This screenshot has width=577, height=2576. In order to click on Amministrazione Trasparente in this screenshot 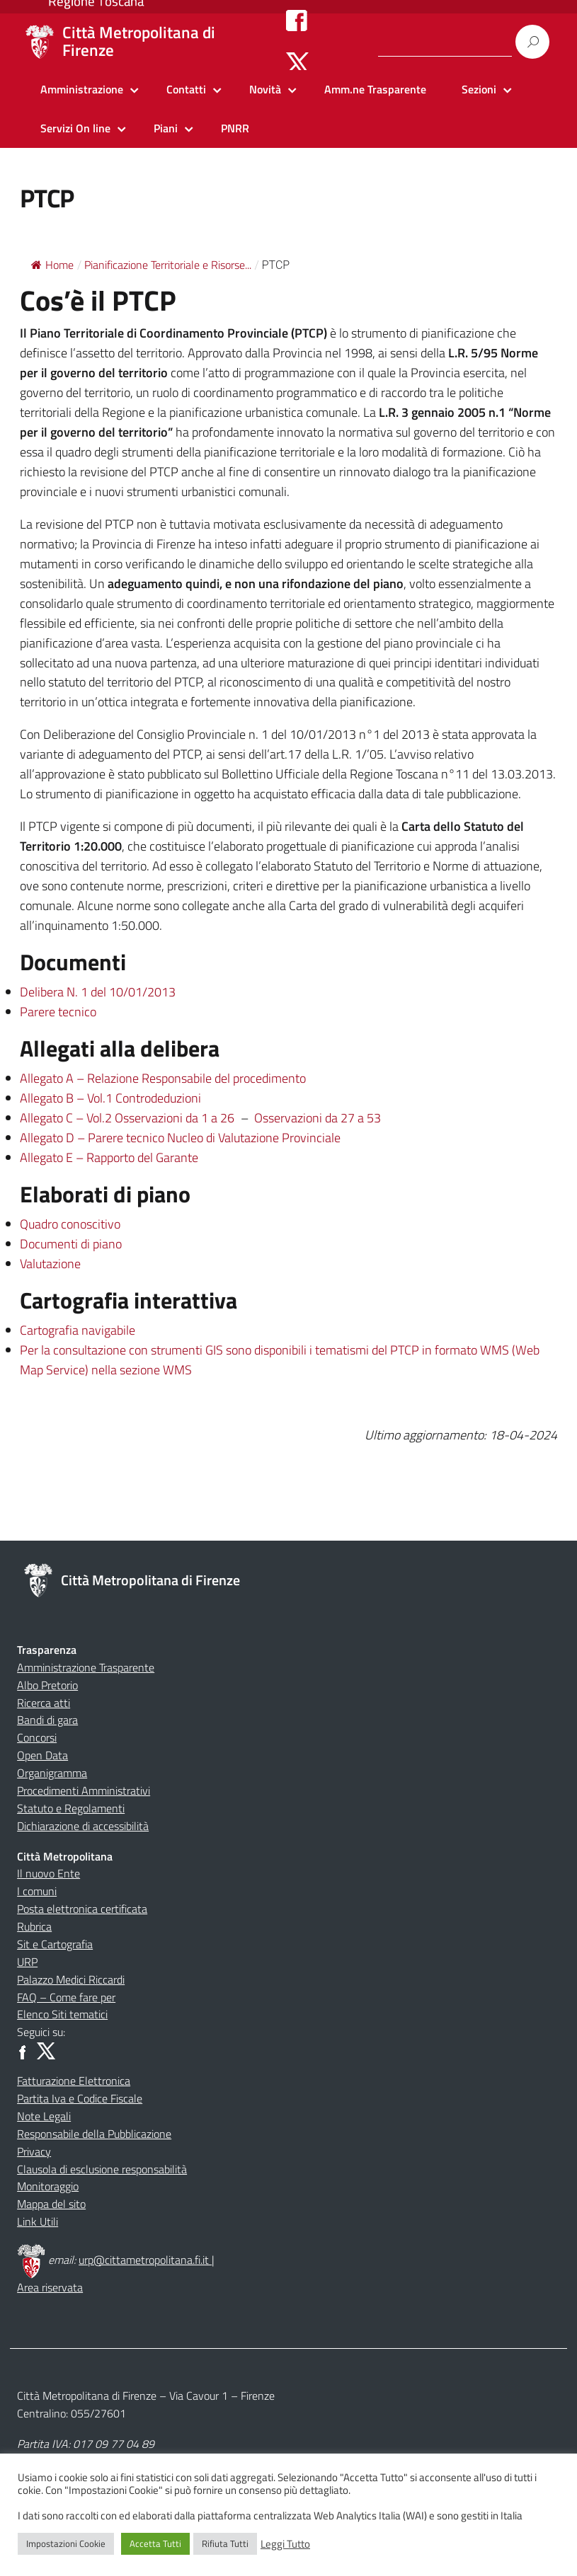, I will do `click(85, 1667)`.